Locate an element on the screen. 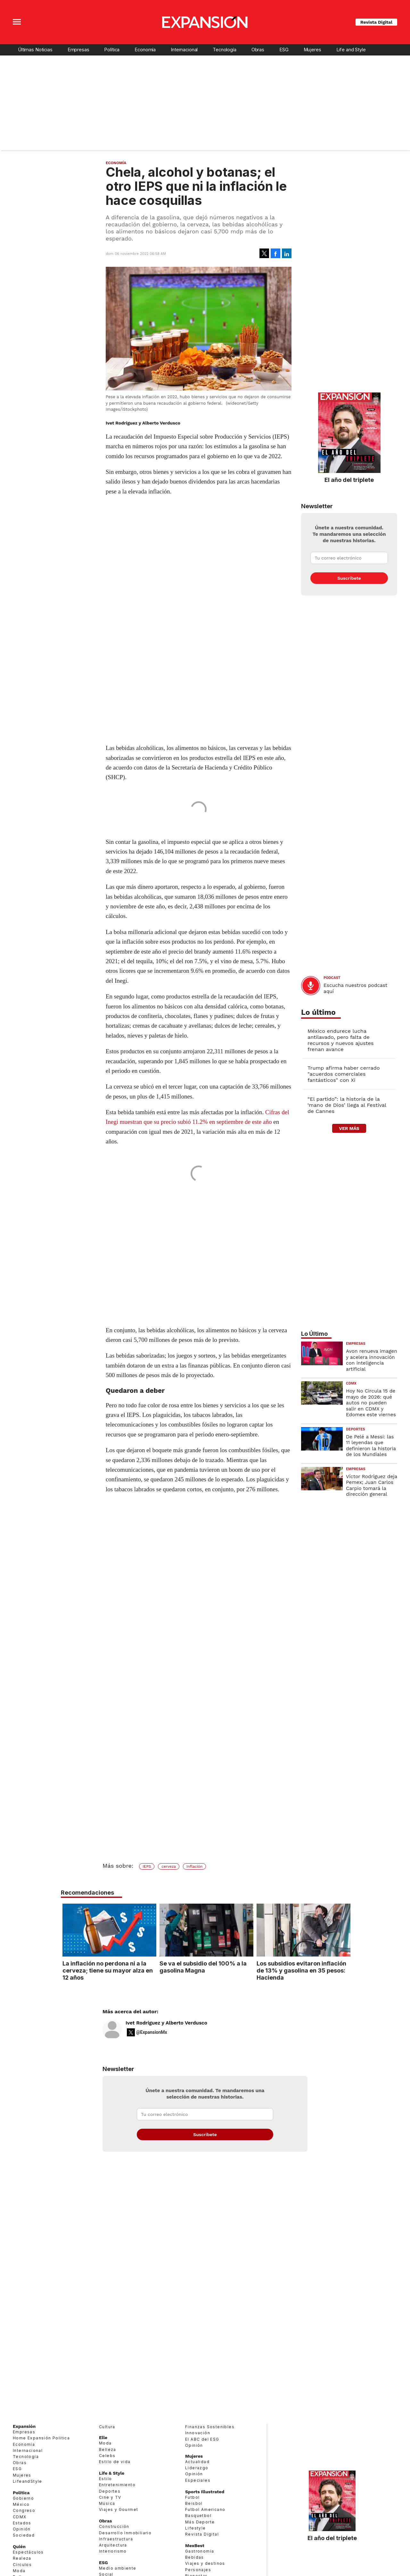 Image resolution: width=410 pixels, height=2576 pixels. “El partido”: la historia de la ‘mano de Dios’ llega al Festival de Cannes is located at coordinates (347, 1105).